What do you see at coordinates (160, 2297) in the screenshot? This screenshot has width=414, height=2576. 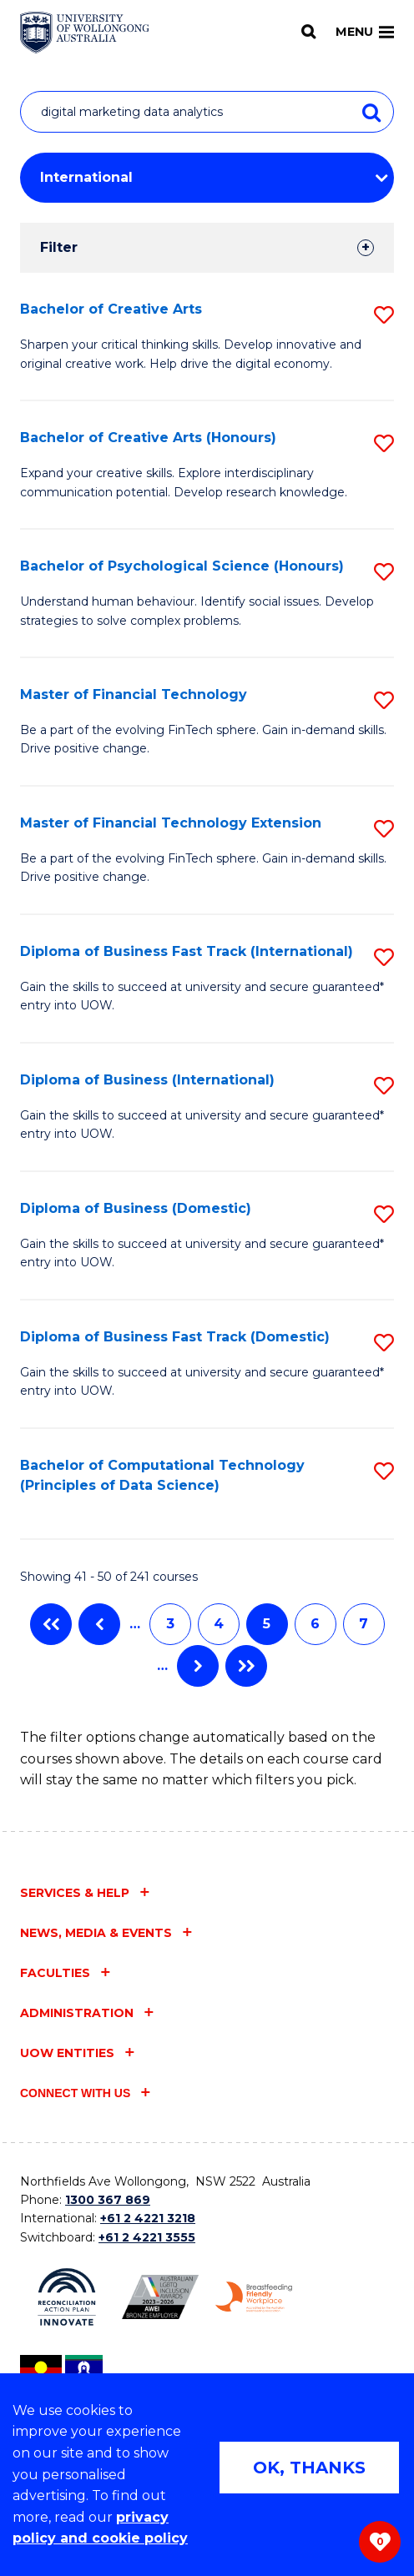 I see `[Australian LGBTQ inclusion awards 2023-2026. AWIE Bronze Employer logo (external link)]` at bounding box center [160, 2297].